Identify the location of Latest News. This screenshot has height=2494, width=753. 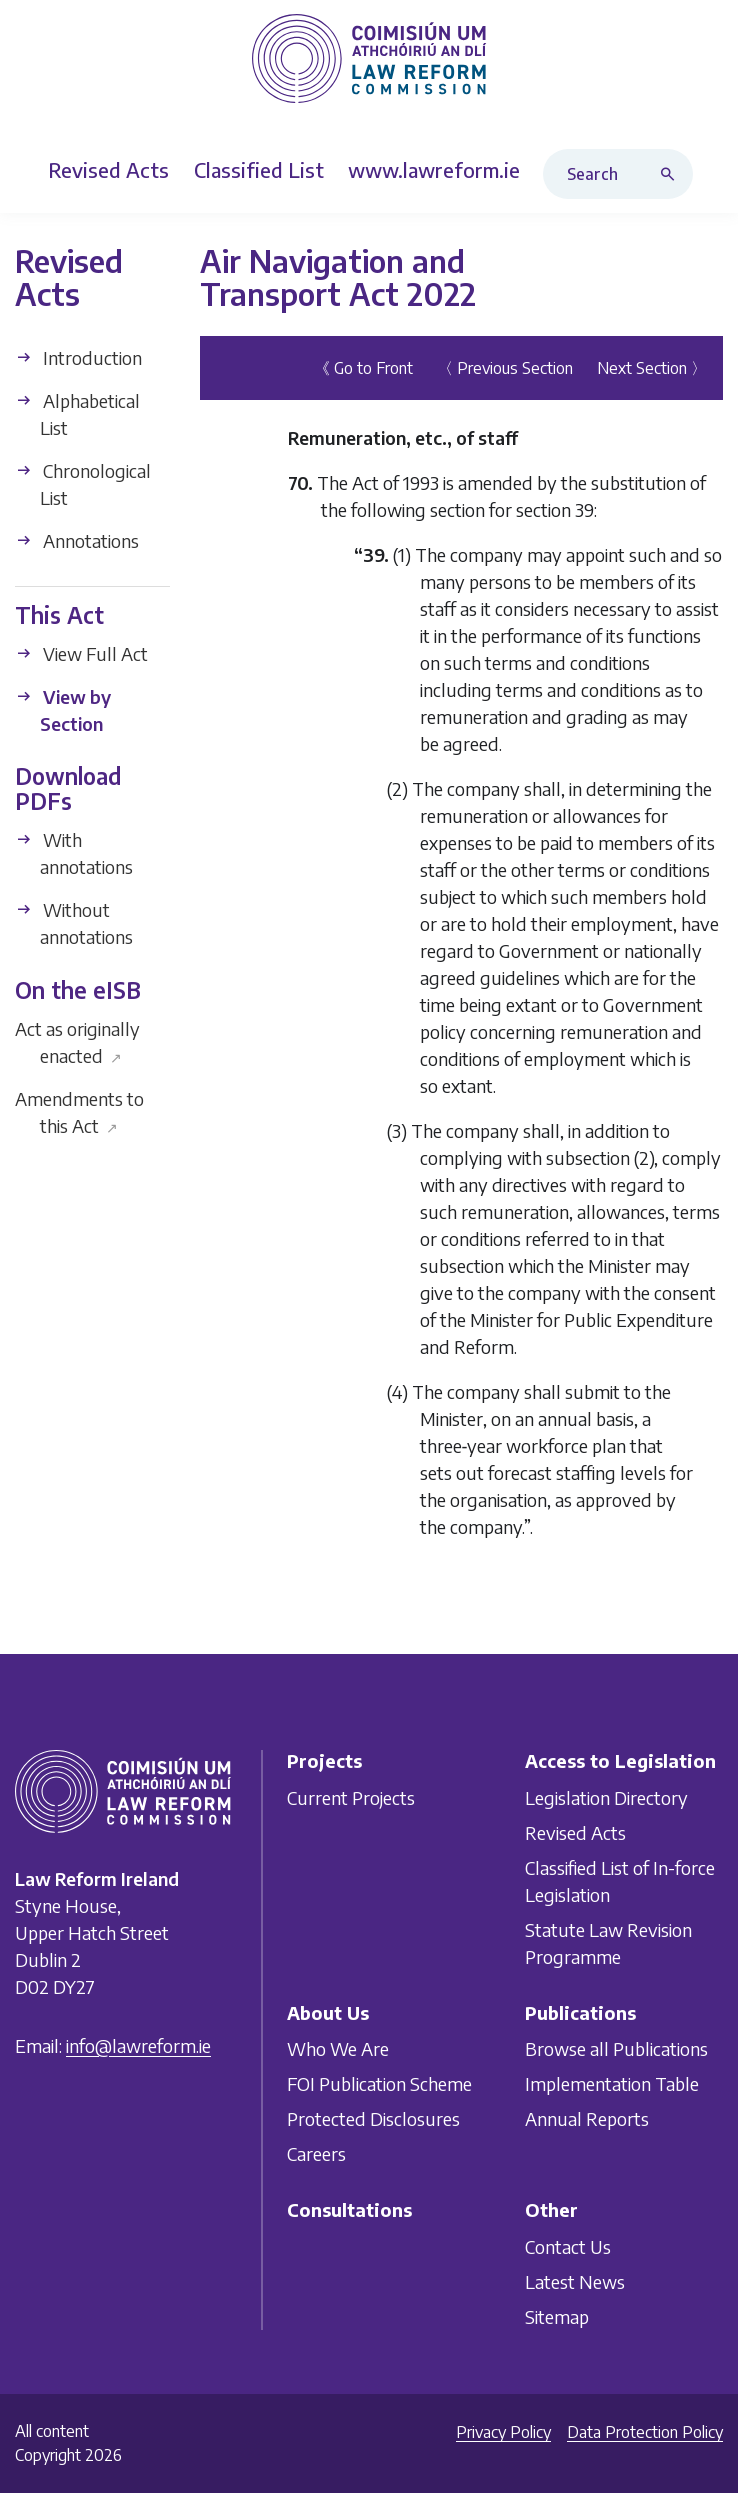
(575, 2280).